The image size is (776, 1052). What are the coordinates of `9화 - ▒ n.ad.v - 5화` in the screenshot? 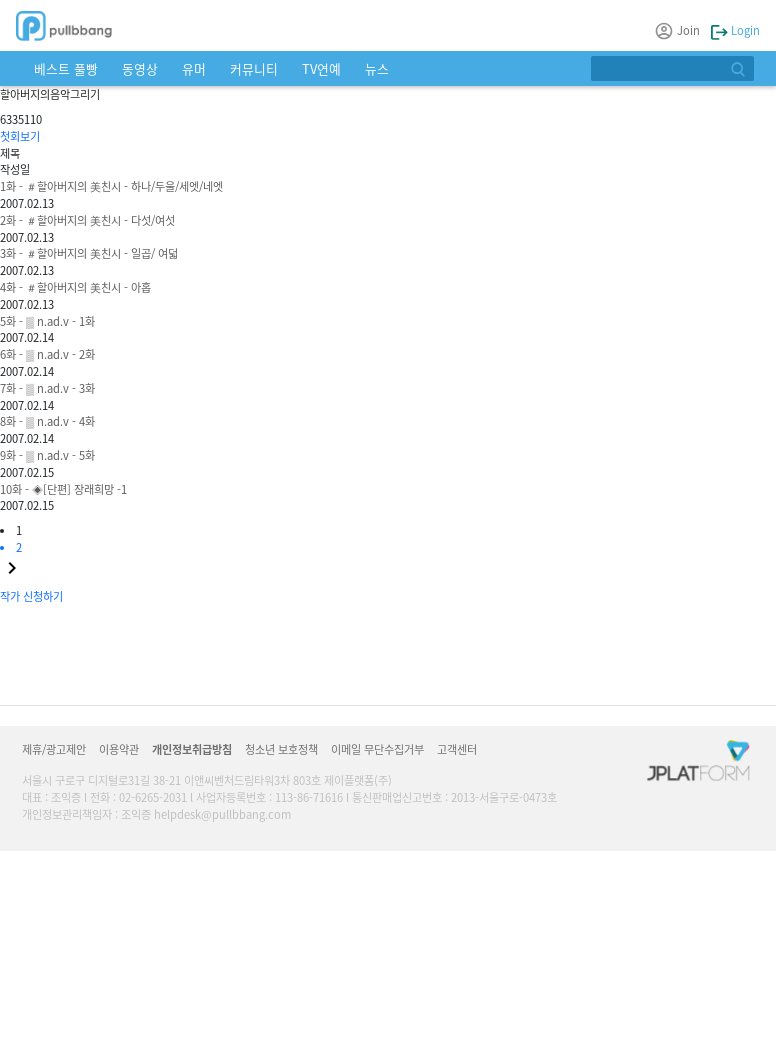 It's located at (47, 455).